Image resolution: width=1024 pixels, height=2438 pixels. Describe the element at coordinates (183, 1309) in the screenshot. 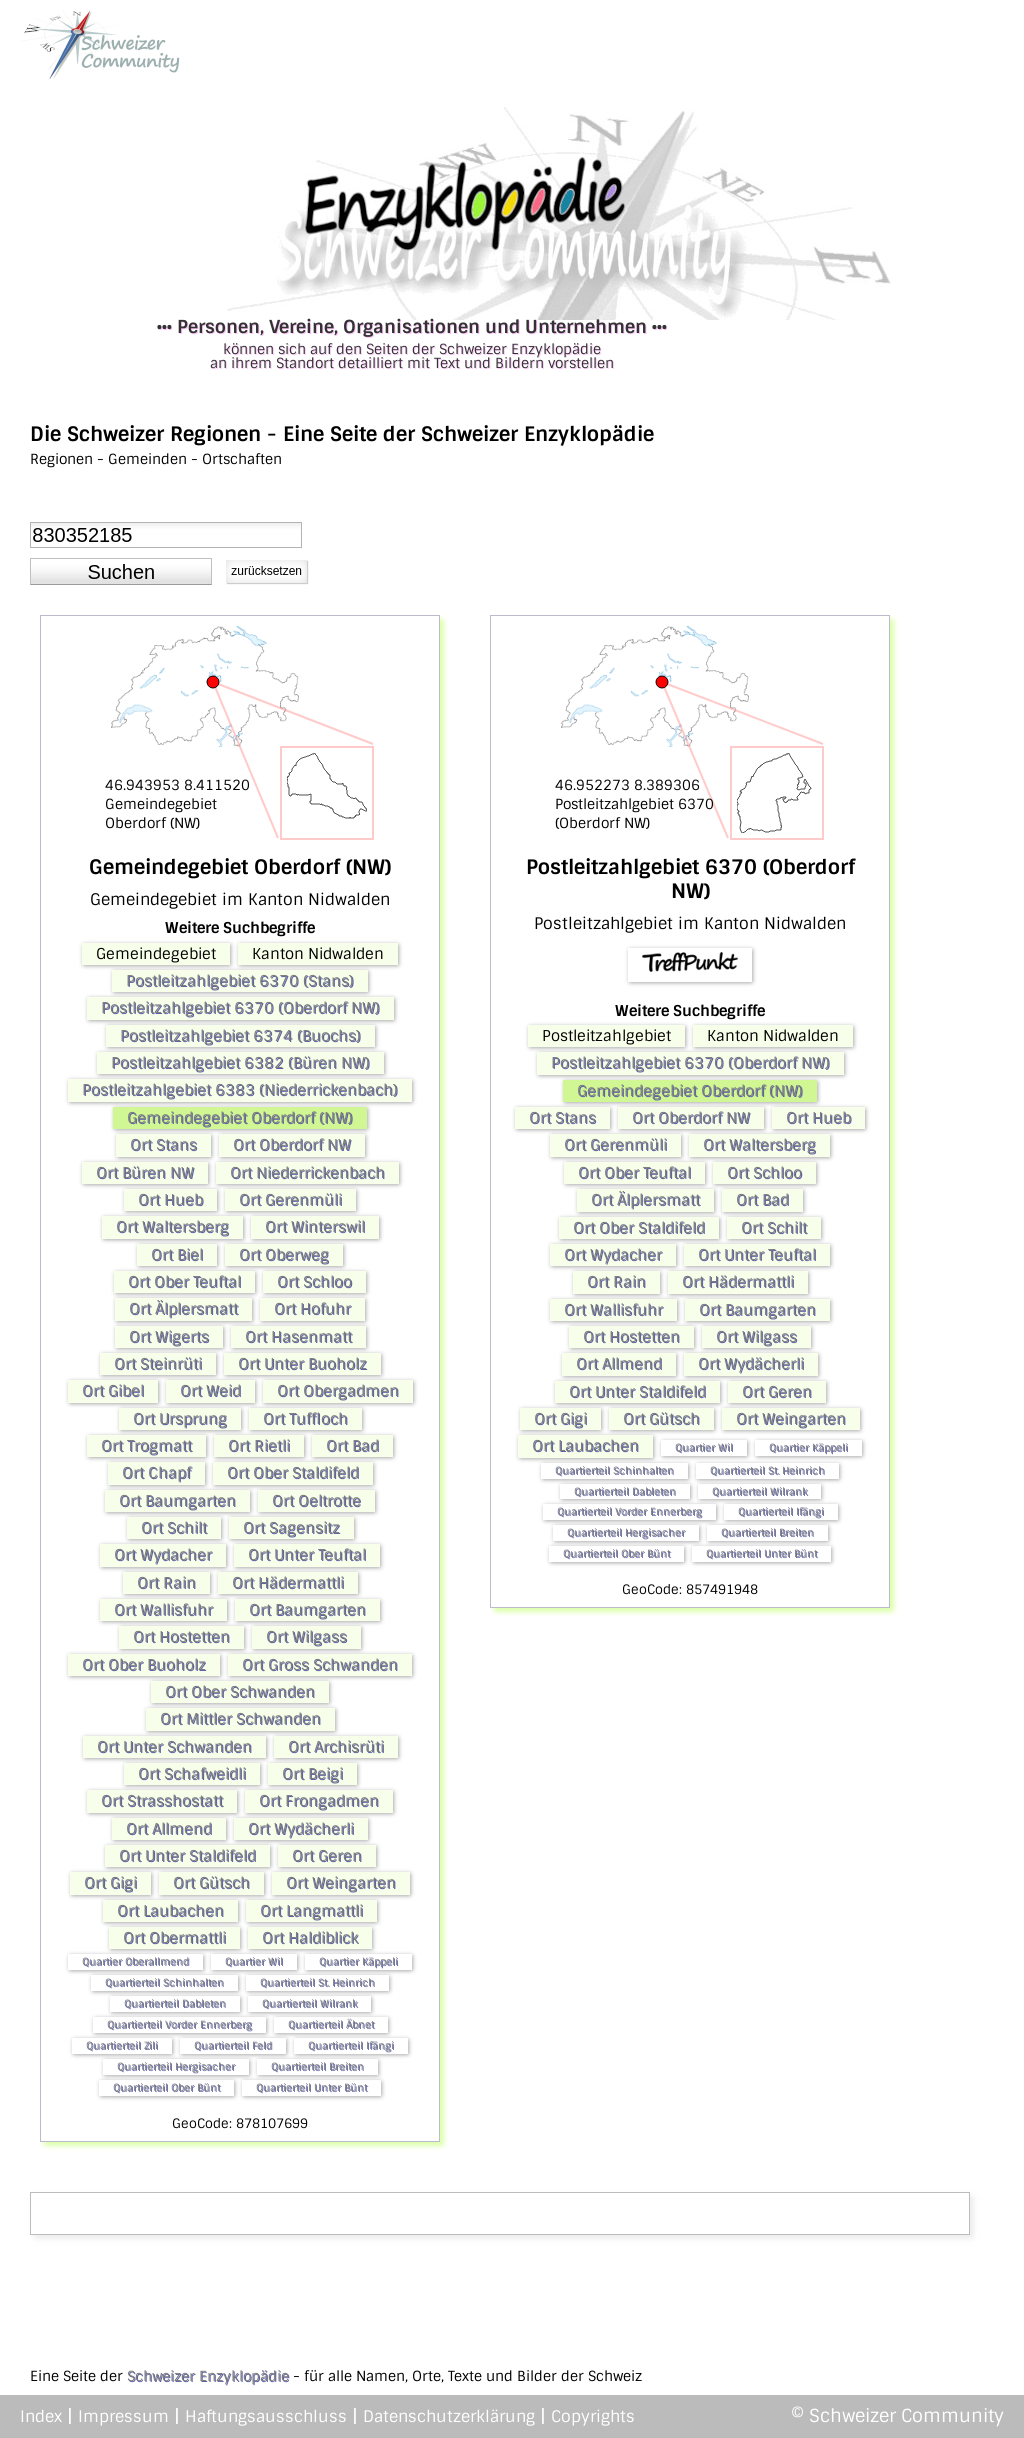

I see `Ort Älplersmatt` at that location.